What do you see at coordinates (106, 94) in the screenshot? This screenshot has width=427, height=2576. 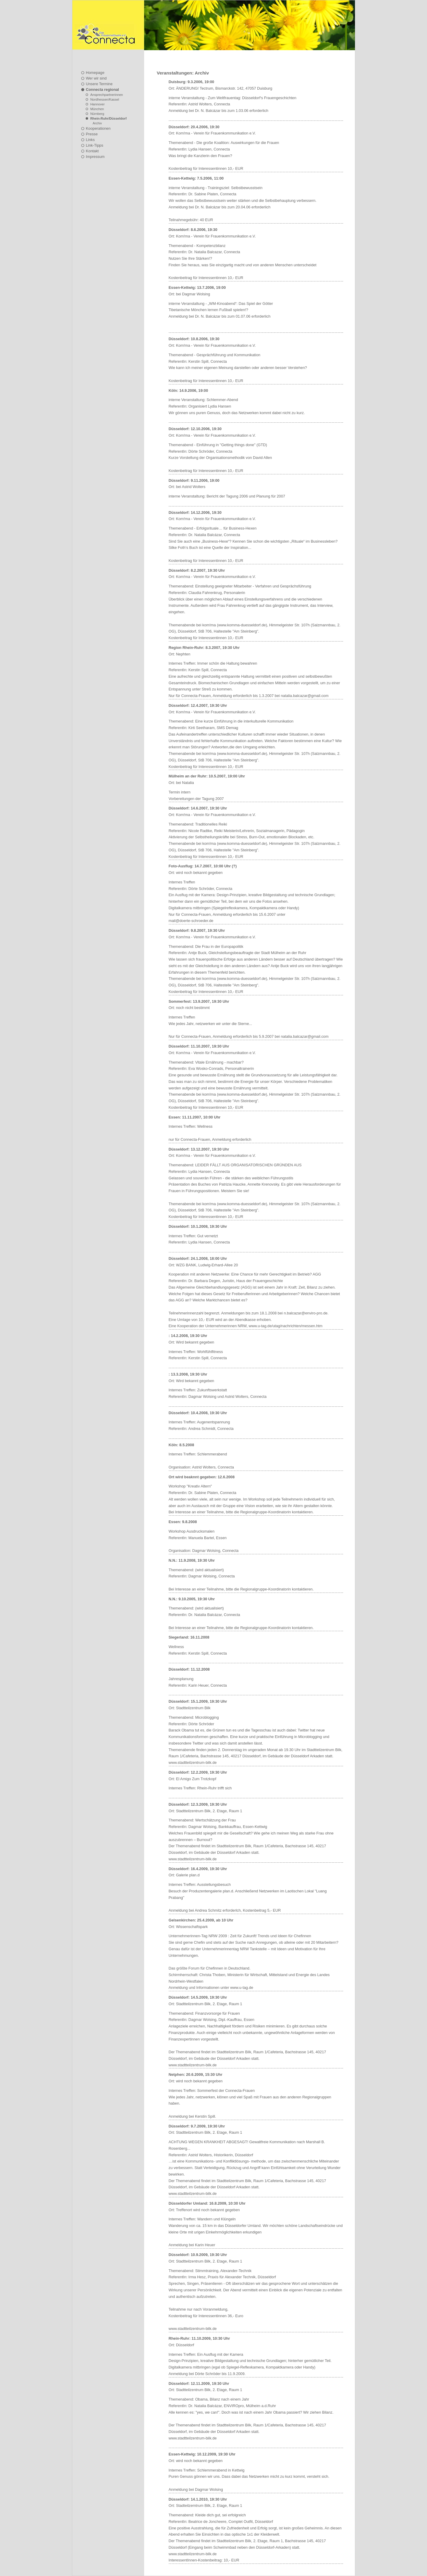 I see `Ansprechpartnerinnen` at bounding box center [106, 94].